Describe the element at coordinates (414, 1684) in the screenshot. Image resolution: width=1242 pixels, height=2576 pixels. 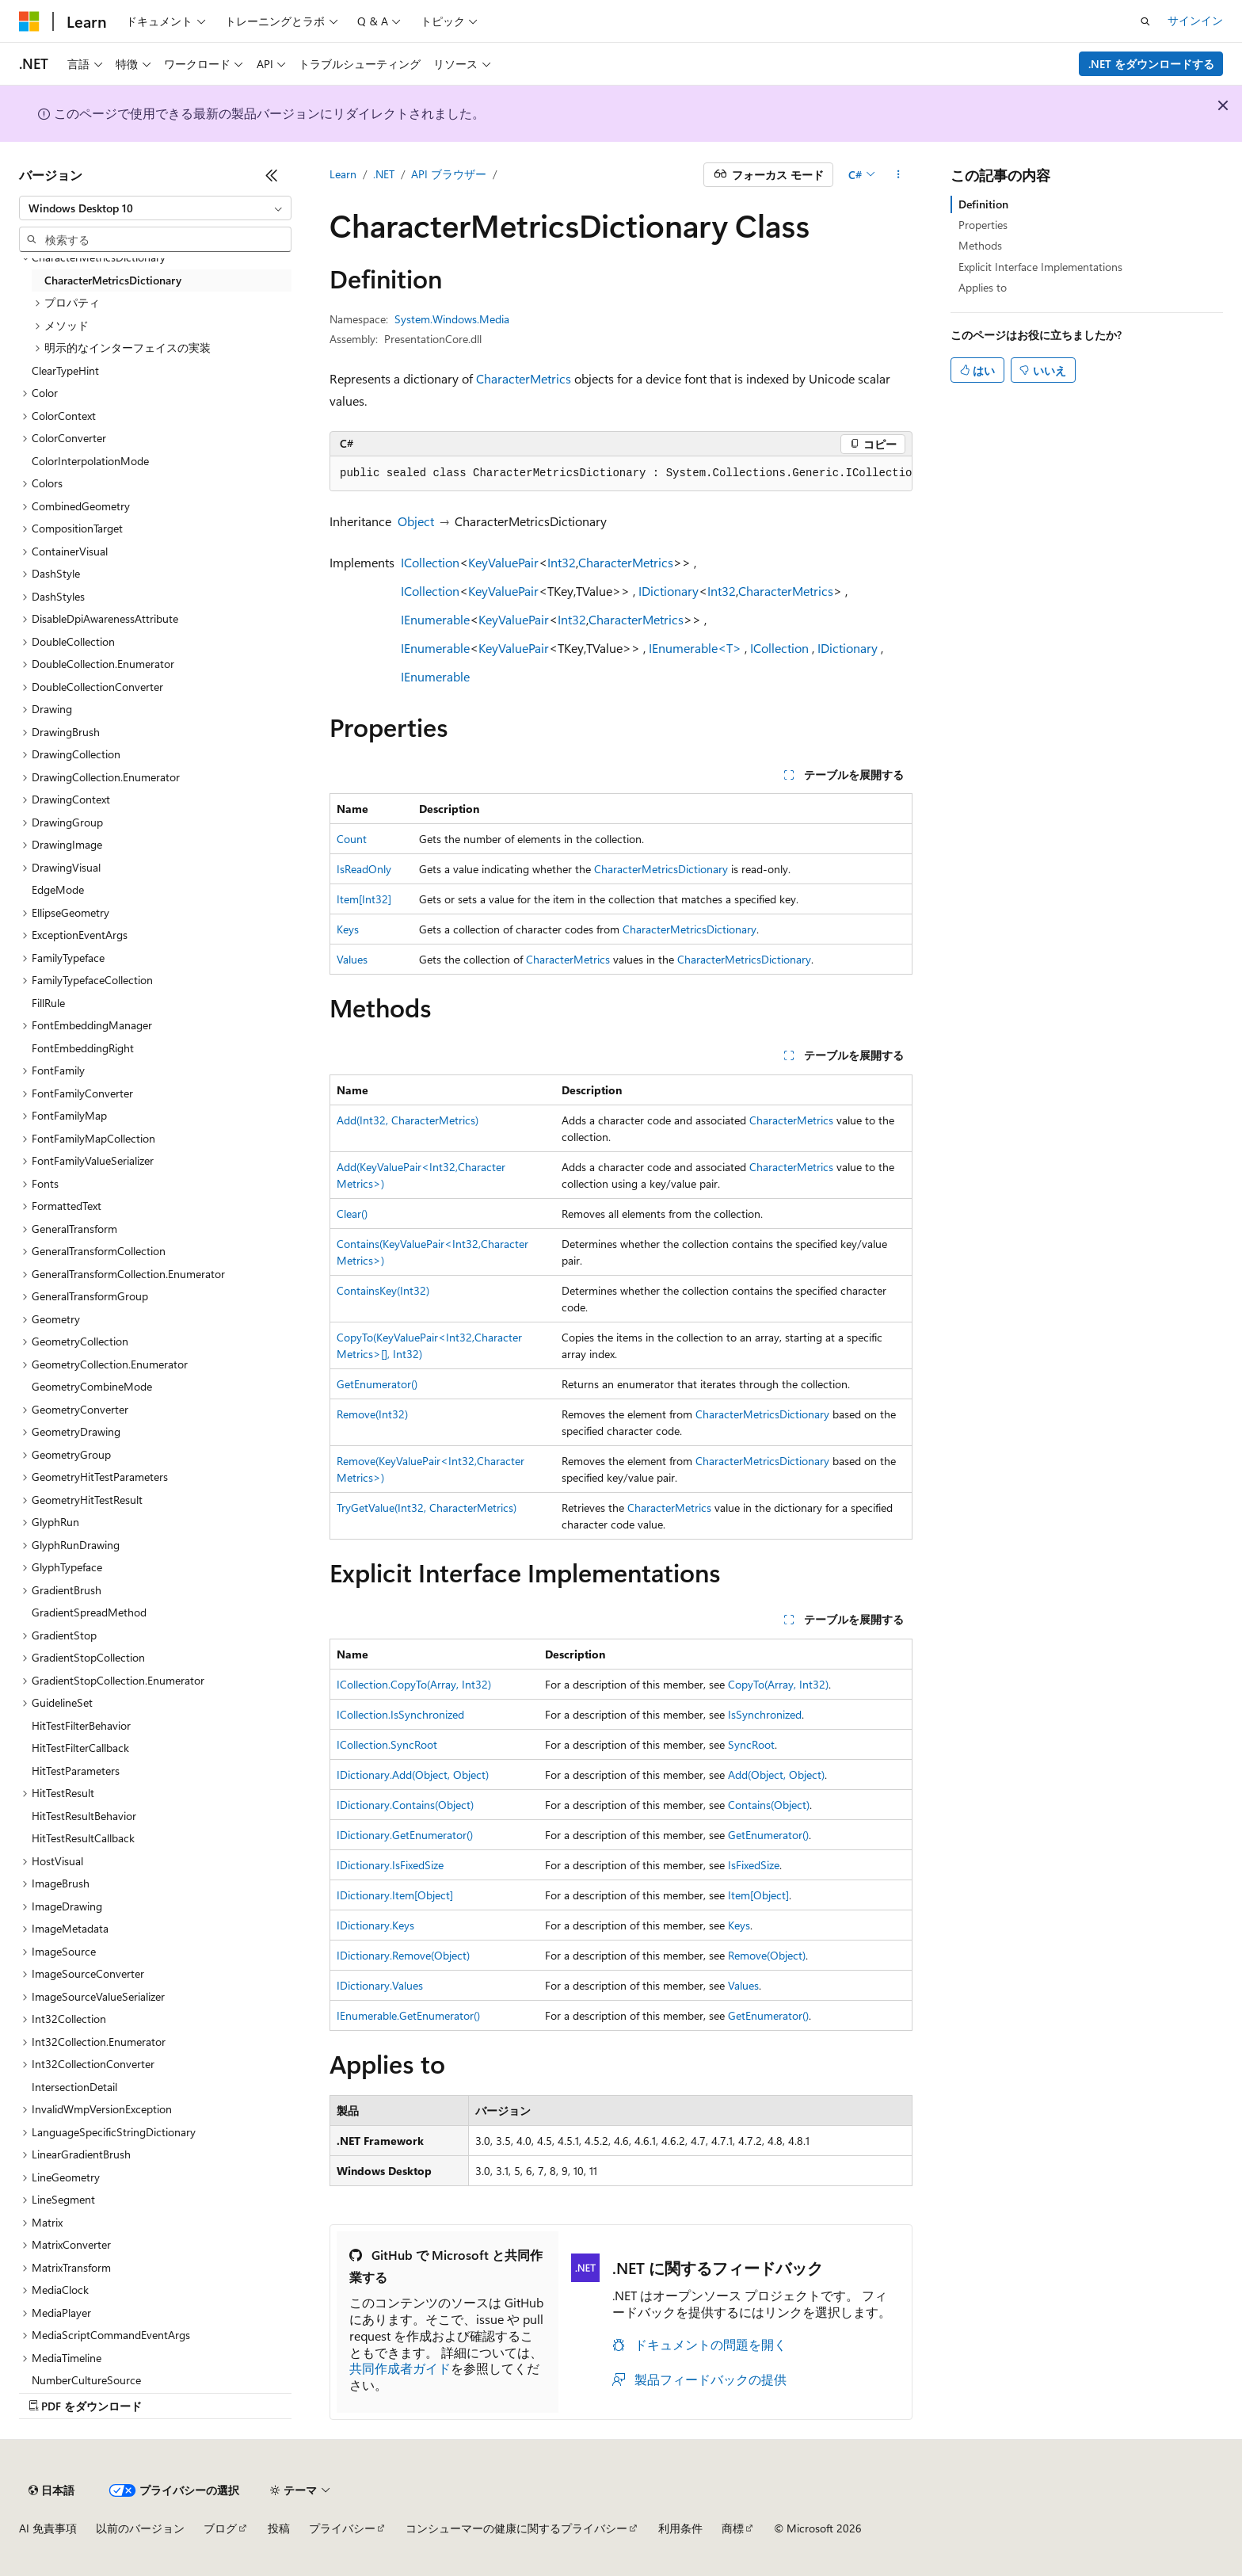
I see `ICollection.CopyTo(Array, Int32)` at that location.